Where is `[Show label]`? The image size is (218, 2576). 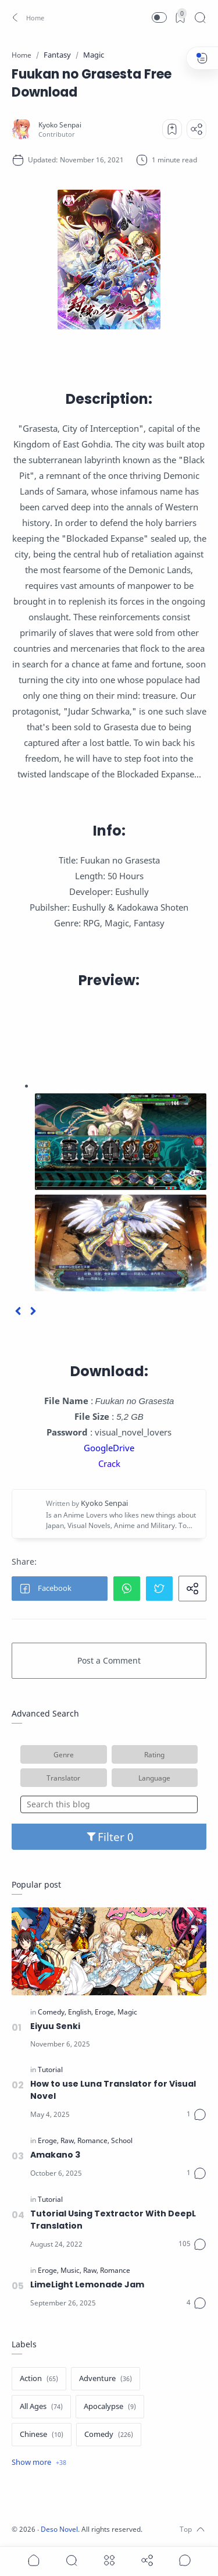 [Show label] is located at coordinates (39, 2462).